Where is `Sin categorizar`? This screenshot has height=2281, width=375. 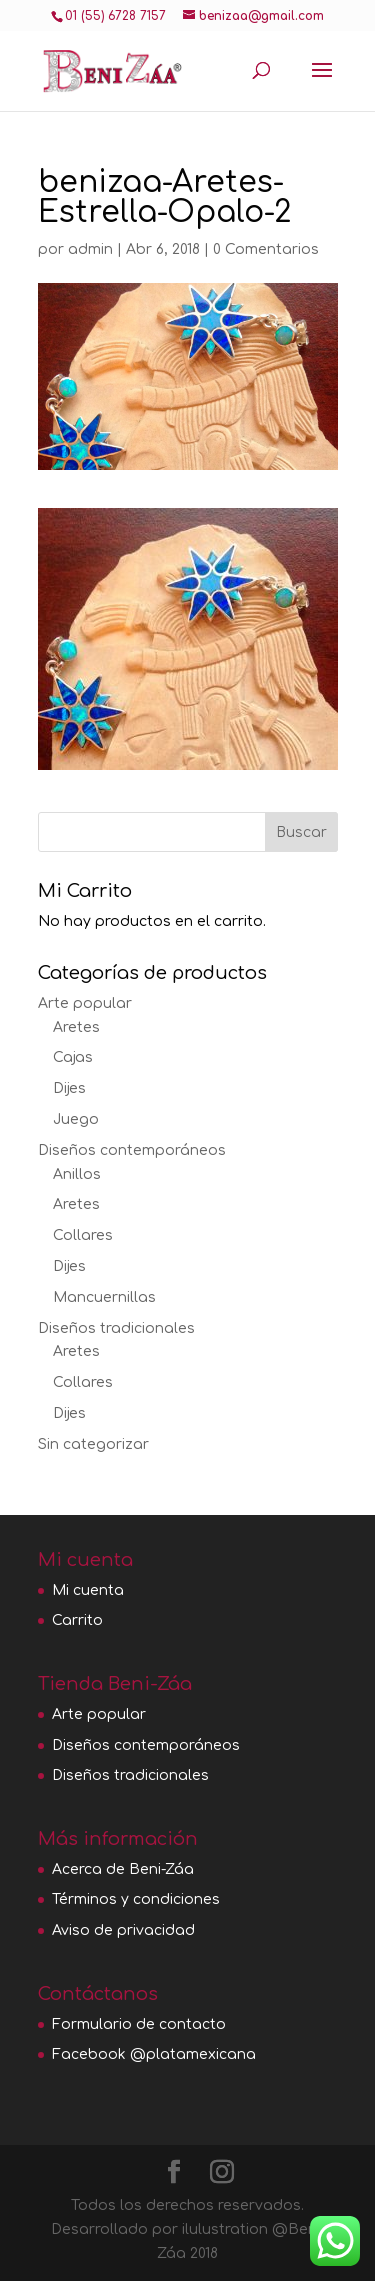 Sin categorizar is located at coordinates (93, 1444).